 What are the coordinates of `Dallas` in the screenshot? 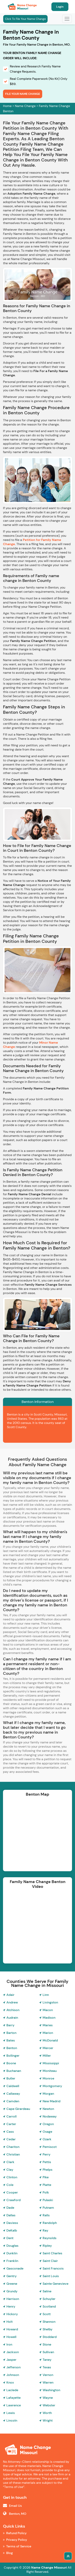 It's located at (10, 2215).